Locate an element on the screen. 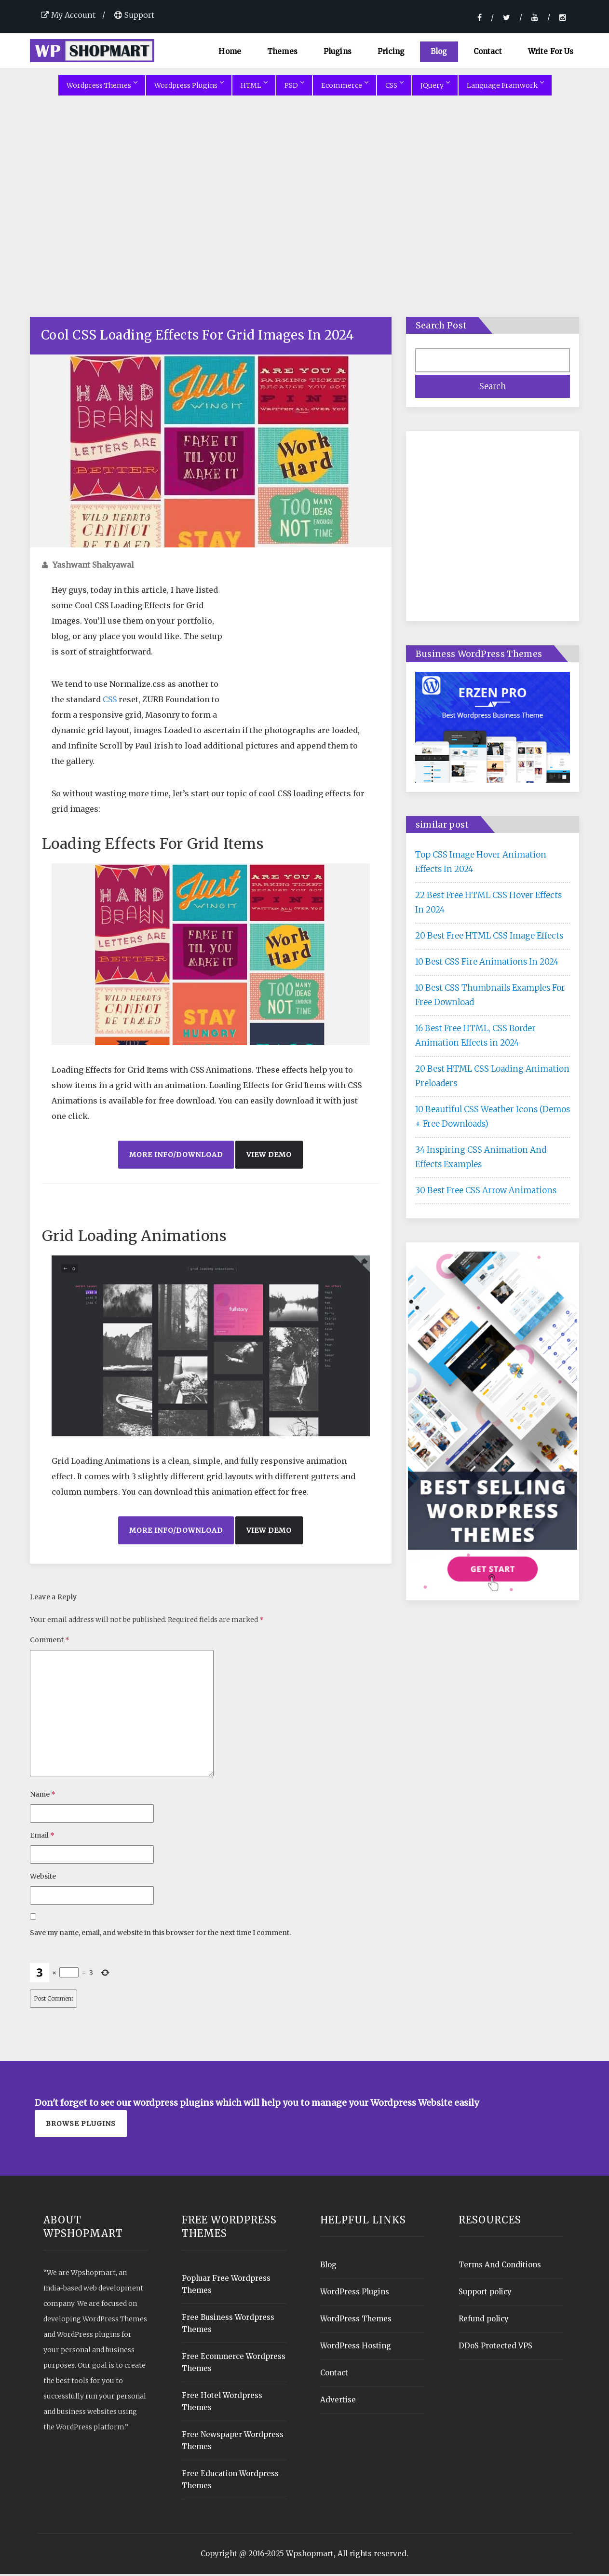 This screenshot has height=2576, width=609. Email is located at coordinates (42, 1837).